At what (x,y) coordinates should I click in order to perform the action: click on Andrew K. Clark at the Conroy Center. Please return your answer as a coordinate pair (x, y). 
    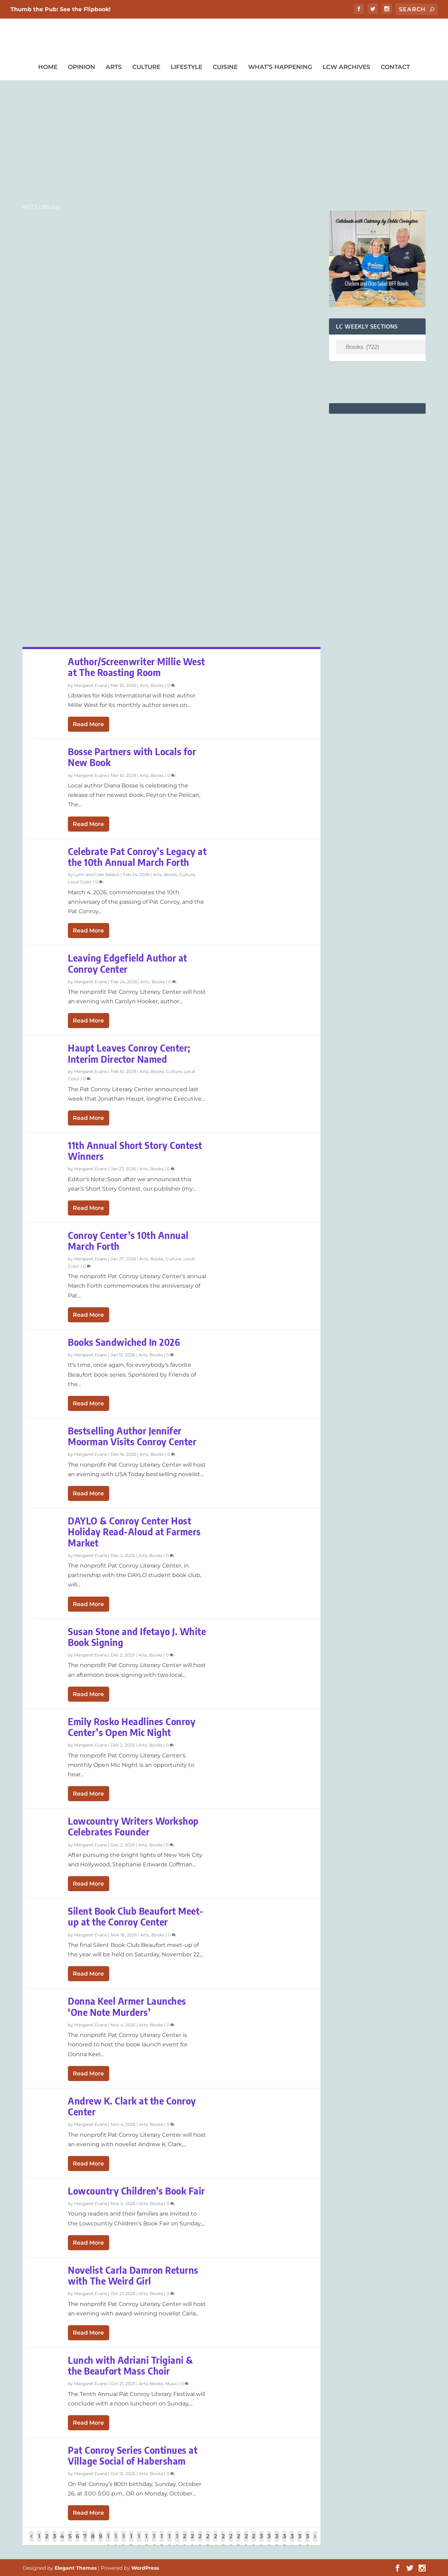
    Looking at the image, I should click on (132, 2106).